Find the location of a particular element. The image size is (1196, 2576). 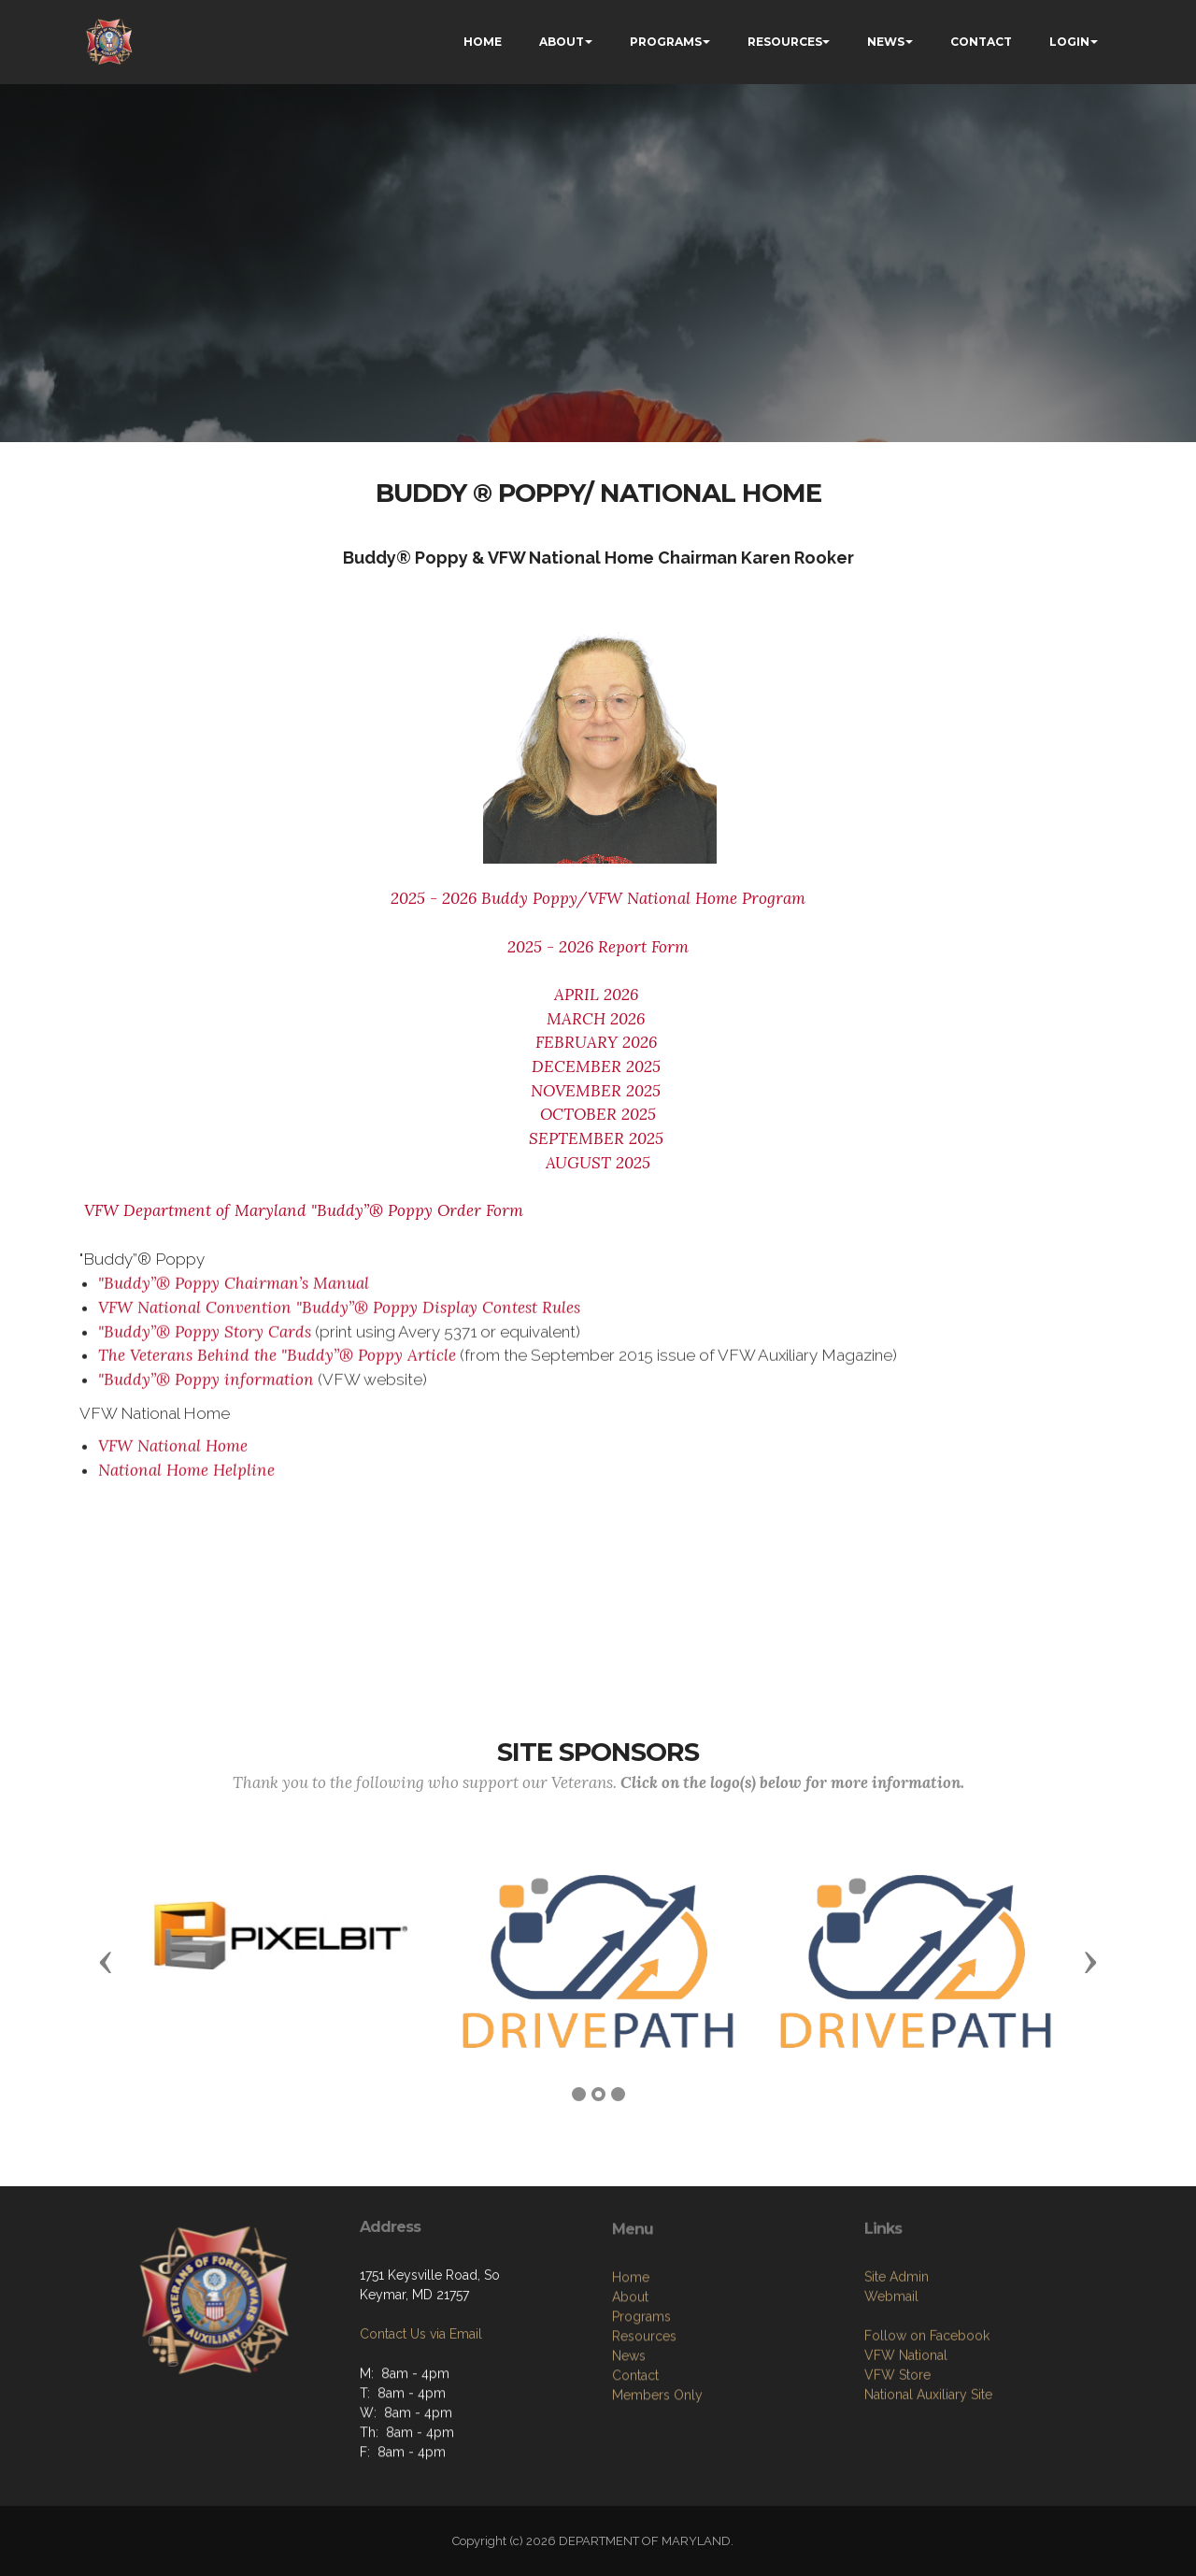

"Buddy”® Poppy Story Cards is located at coordinates (204, 1346).